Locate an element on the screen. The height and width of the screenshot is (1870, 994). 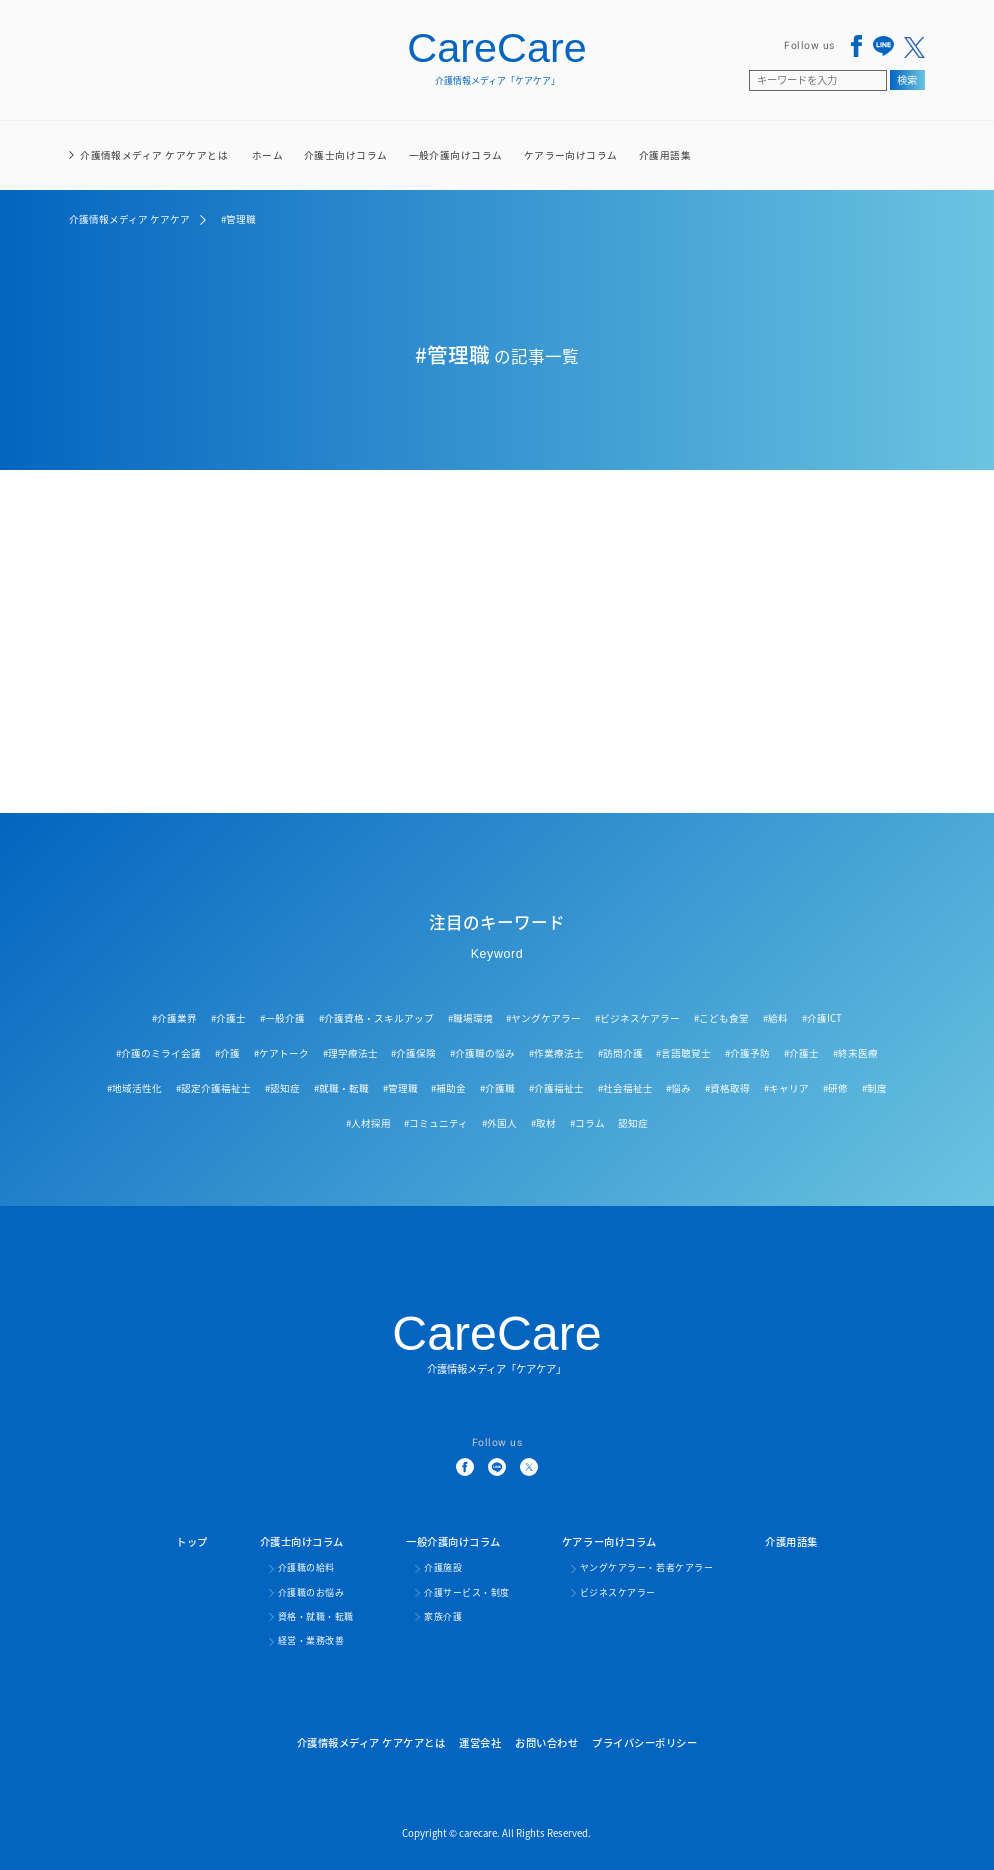
検索 is located at coordinates (907, 79).